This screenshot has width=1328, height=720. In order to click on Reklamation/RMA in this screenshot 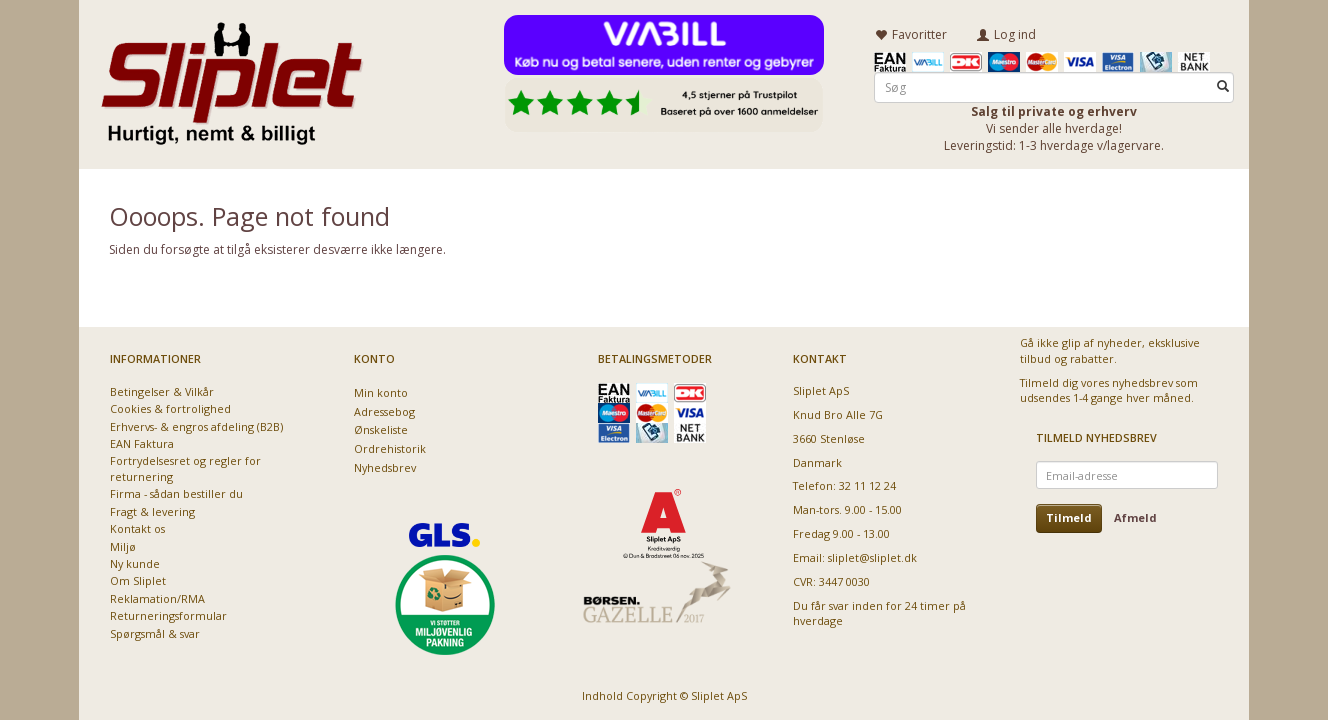, I will do `click(157, 598)`.